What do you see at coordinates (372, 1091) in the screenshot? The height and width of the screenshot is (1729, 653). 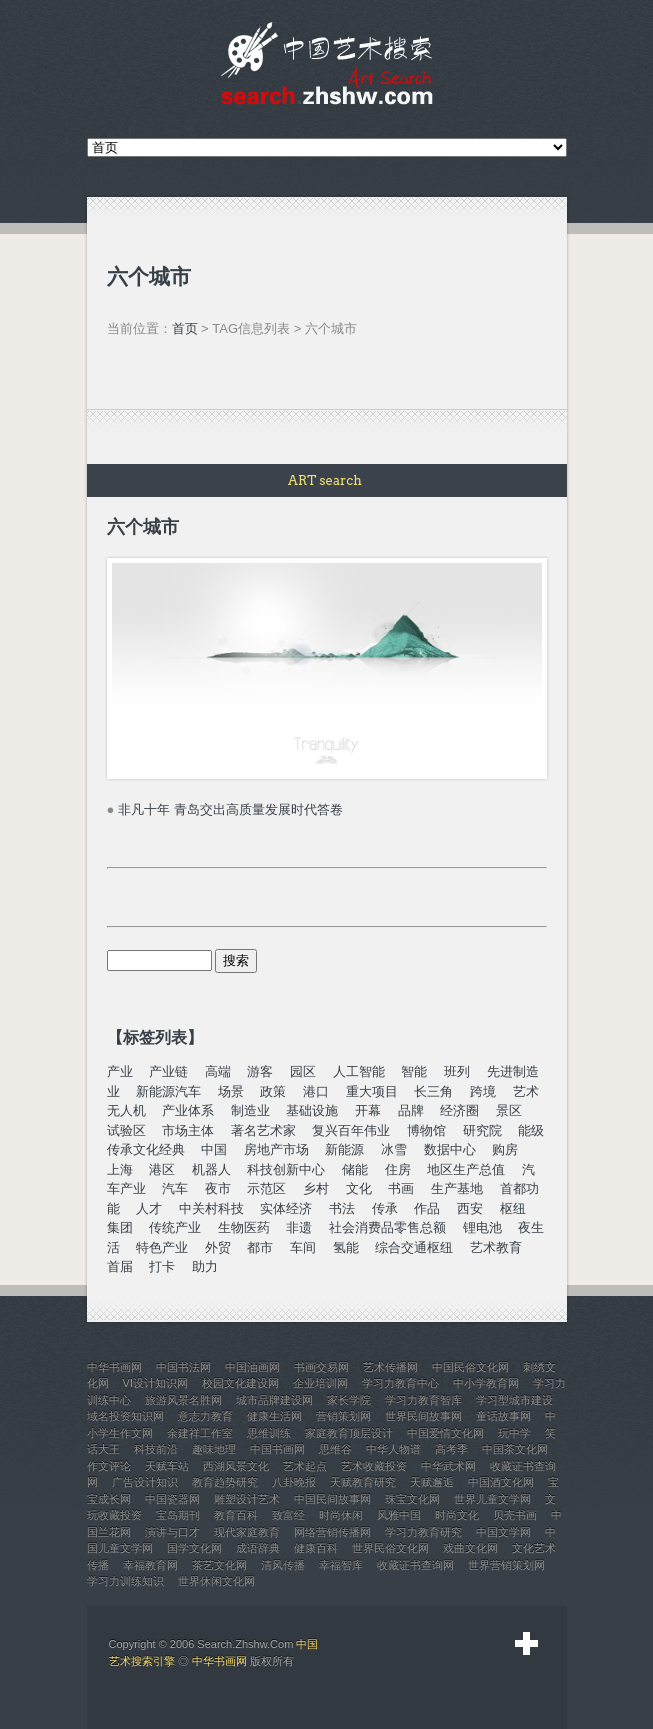 I see `重大项目` at bounding box center [372, 1091].